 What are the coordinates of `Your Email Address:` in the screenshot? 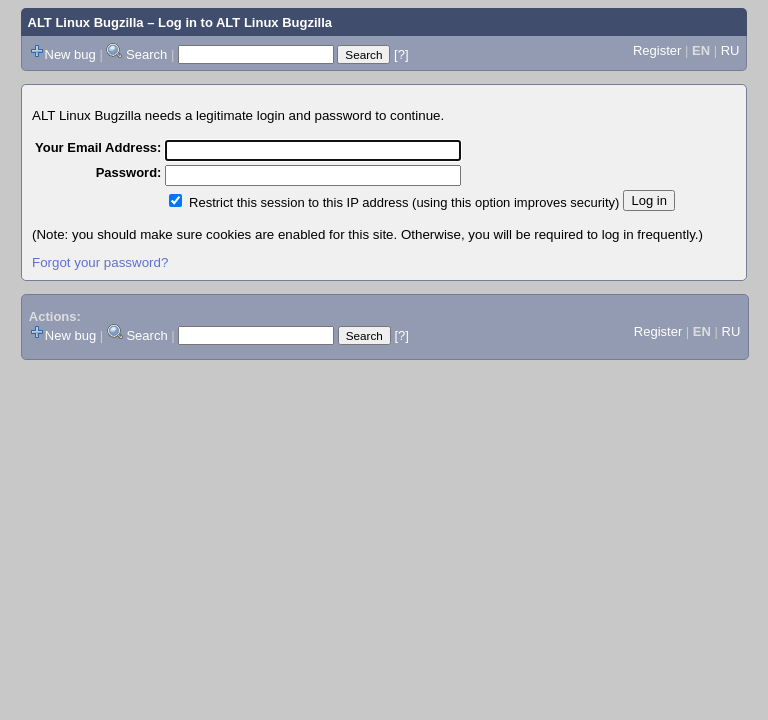 It's located at (98, 147).